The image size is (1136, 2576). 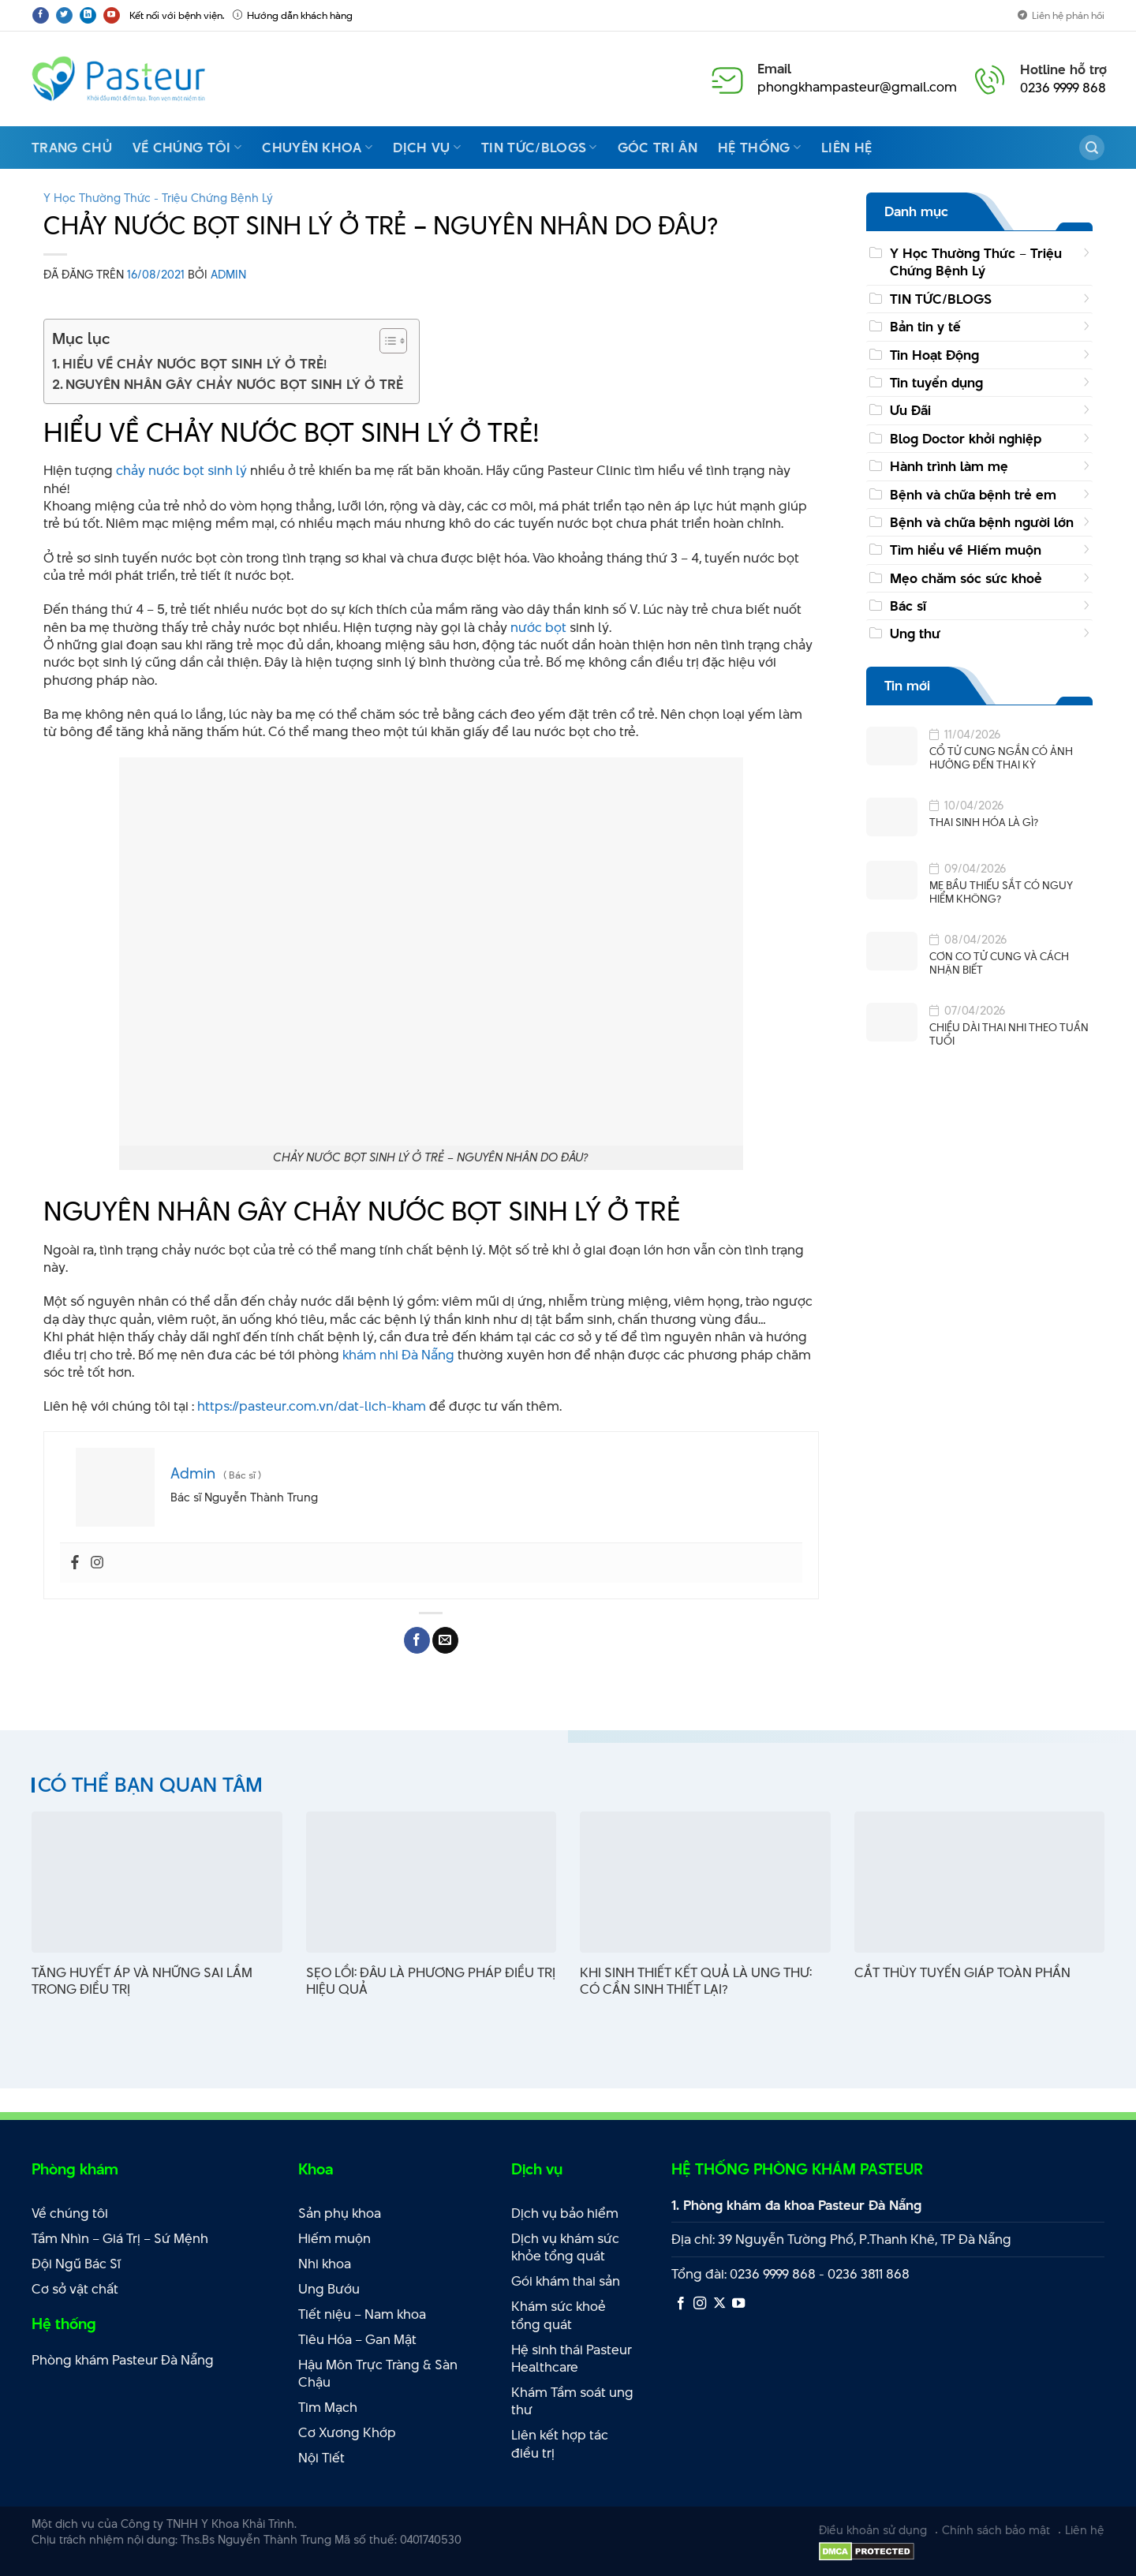 I want to click on Mẹo chăm sóc sức khoẻ, so click(x=966, y=578).